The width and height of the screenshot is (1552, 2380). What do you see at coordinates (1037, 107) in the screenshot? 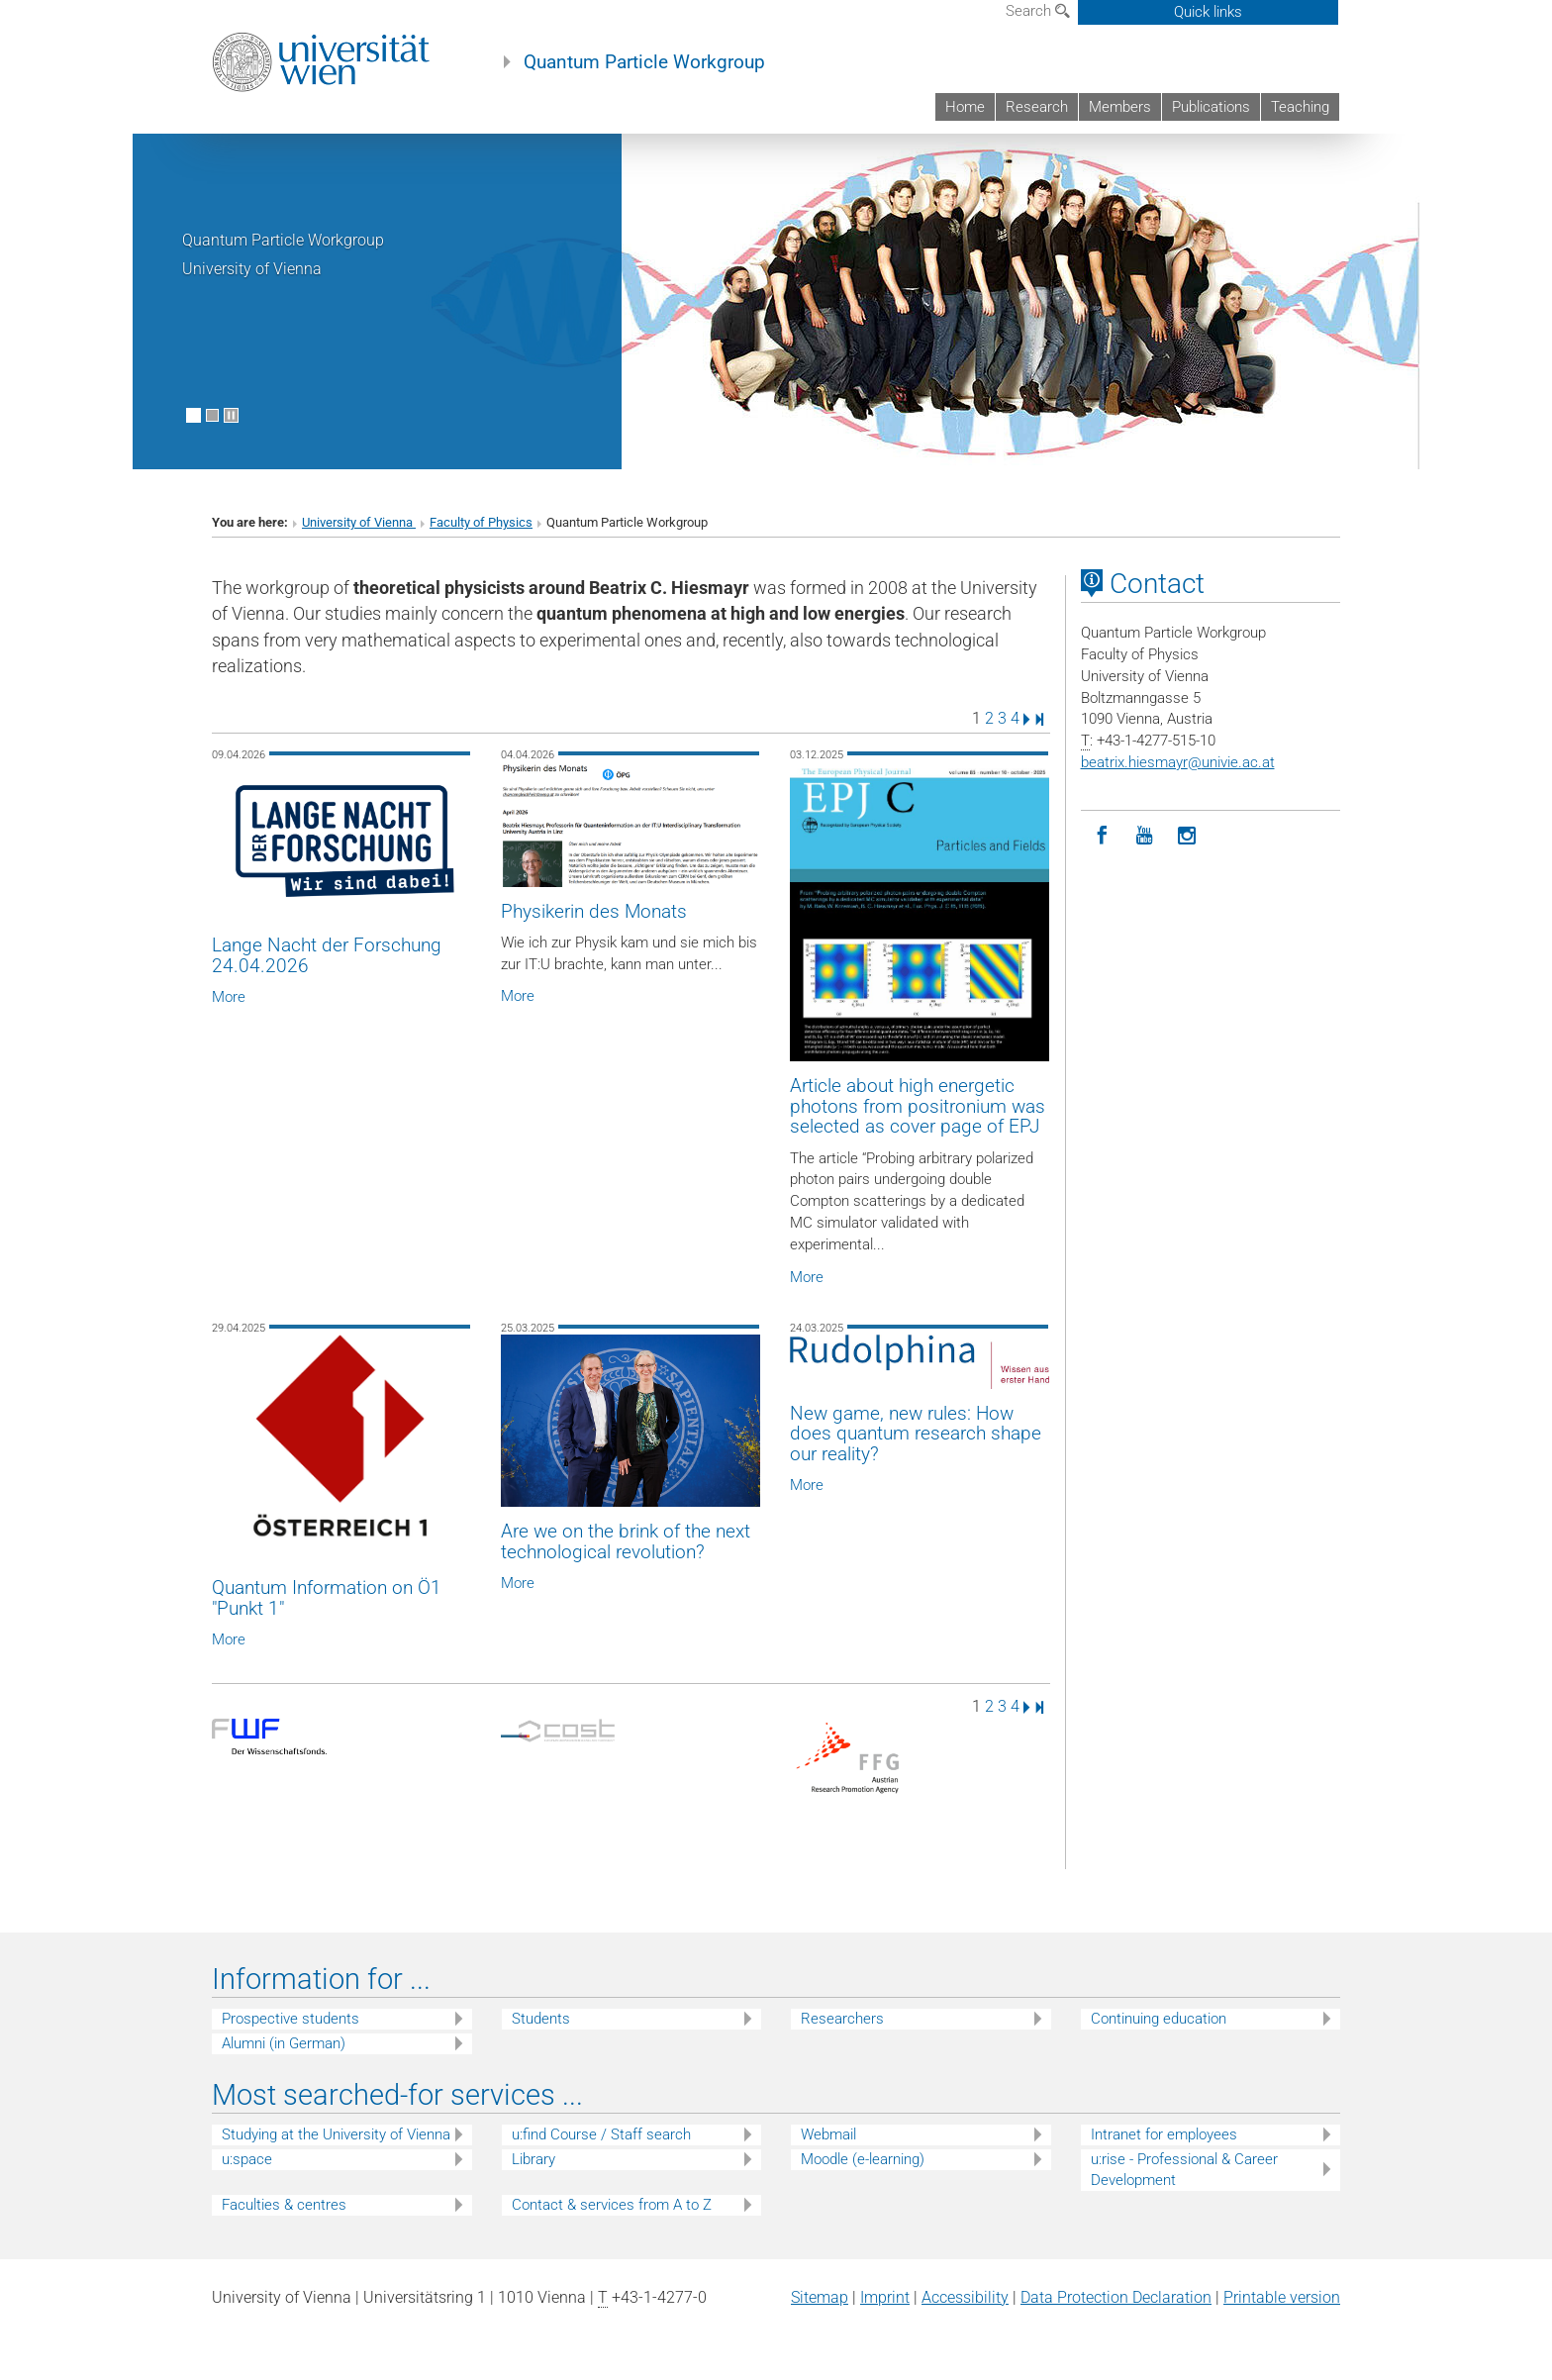
I see `Research` at bounding box center [1037, 107].